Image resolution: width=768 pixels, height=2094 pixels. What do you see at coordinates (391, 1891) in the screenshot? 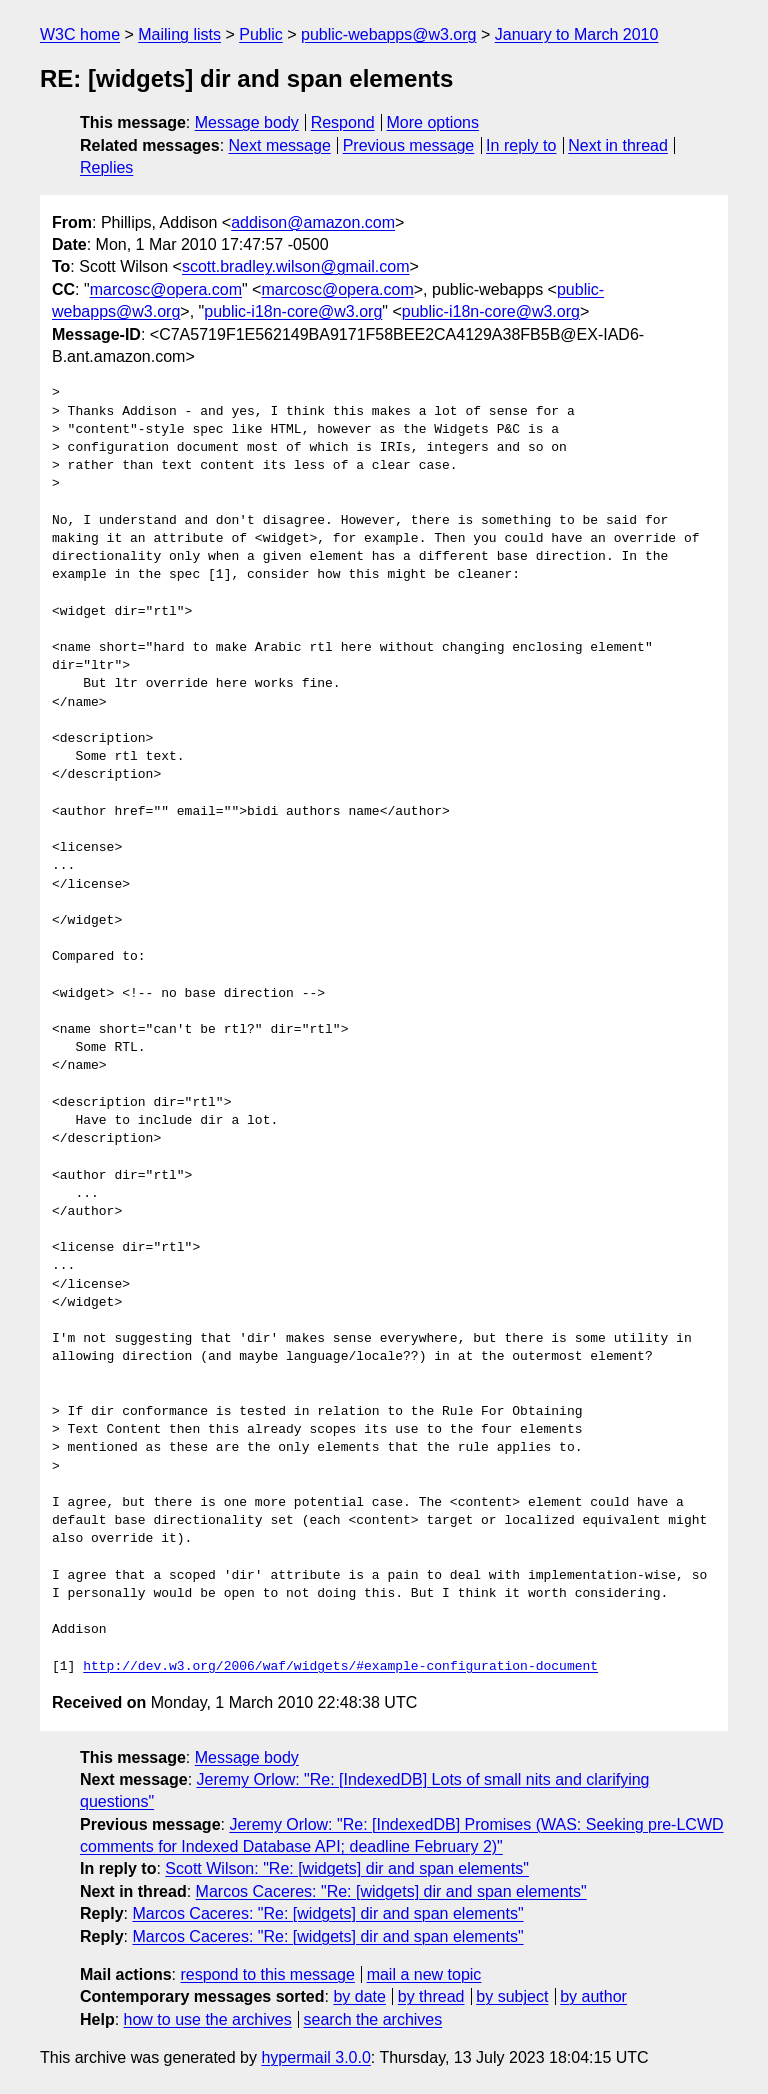
I see `Marcos Caceres: "Re: [widgets] dir and span elements"` at bounding box center [391, 1891].